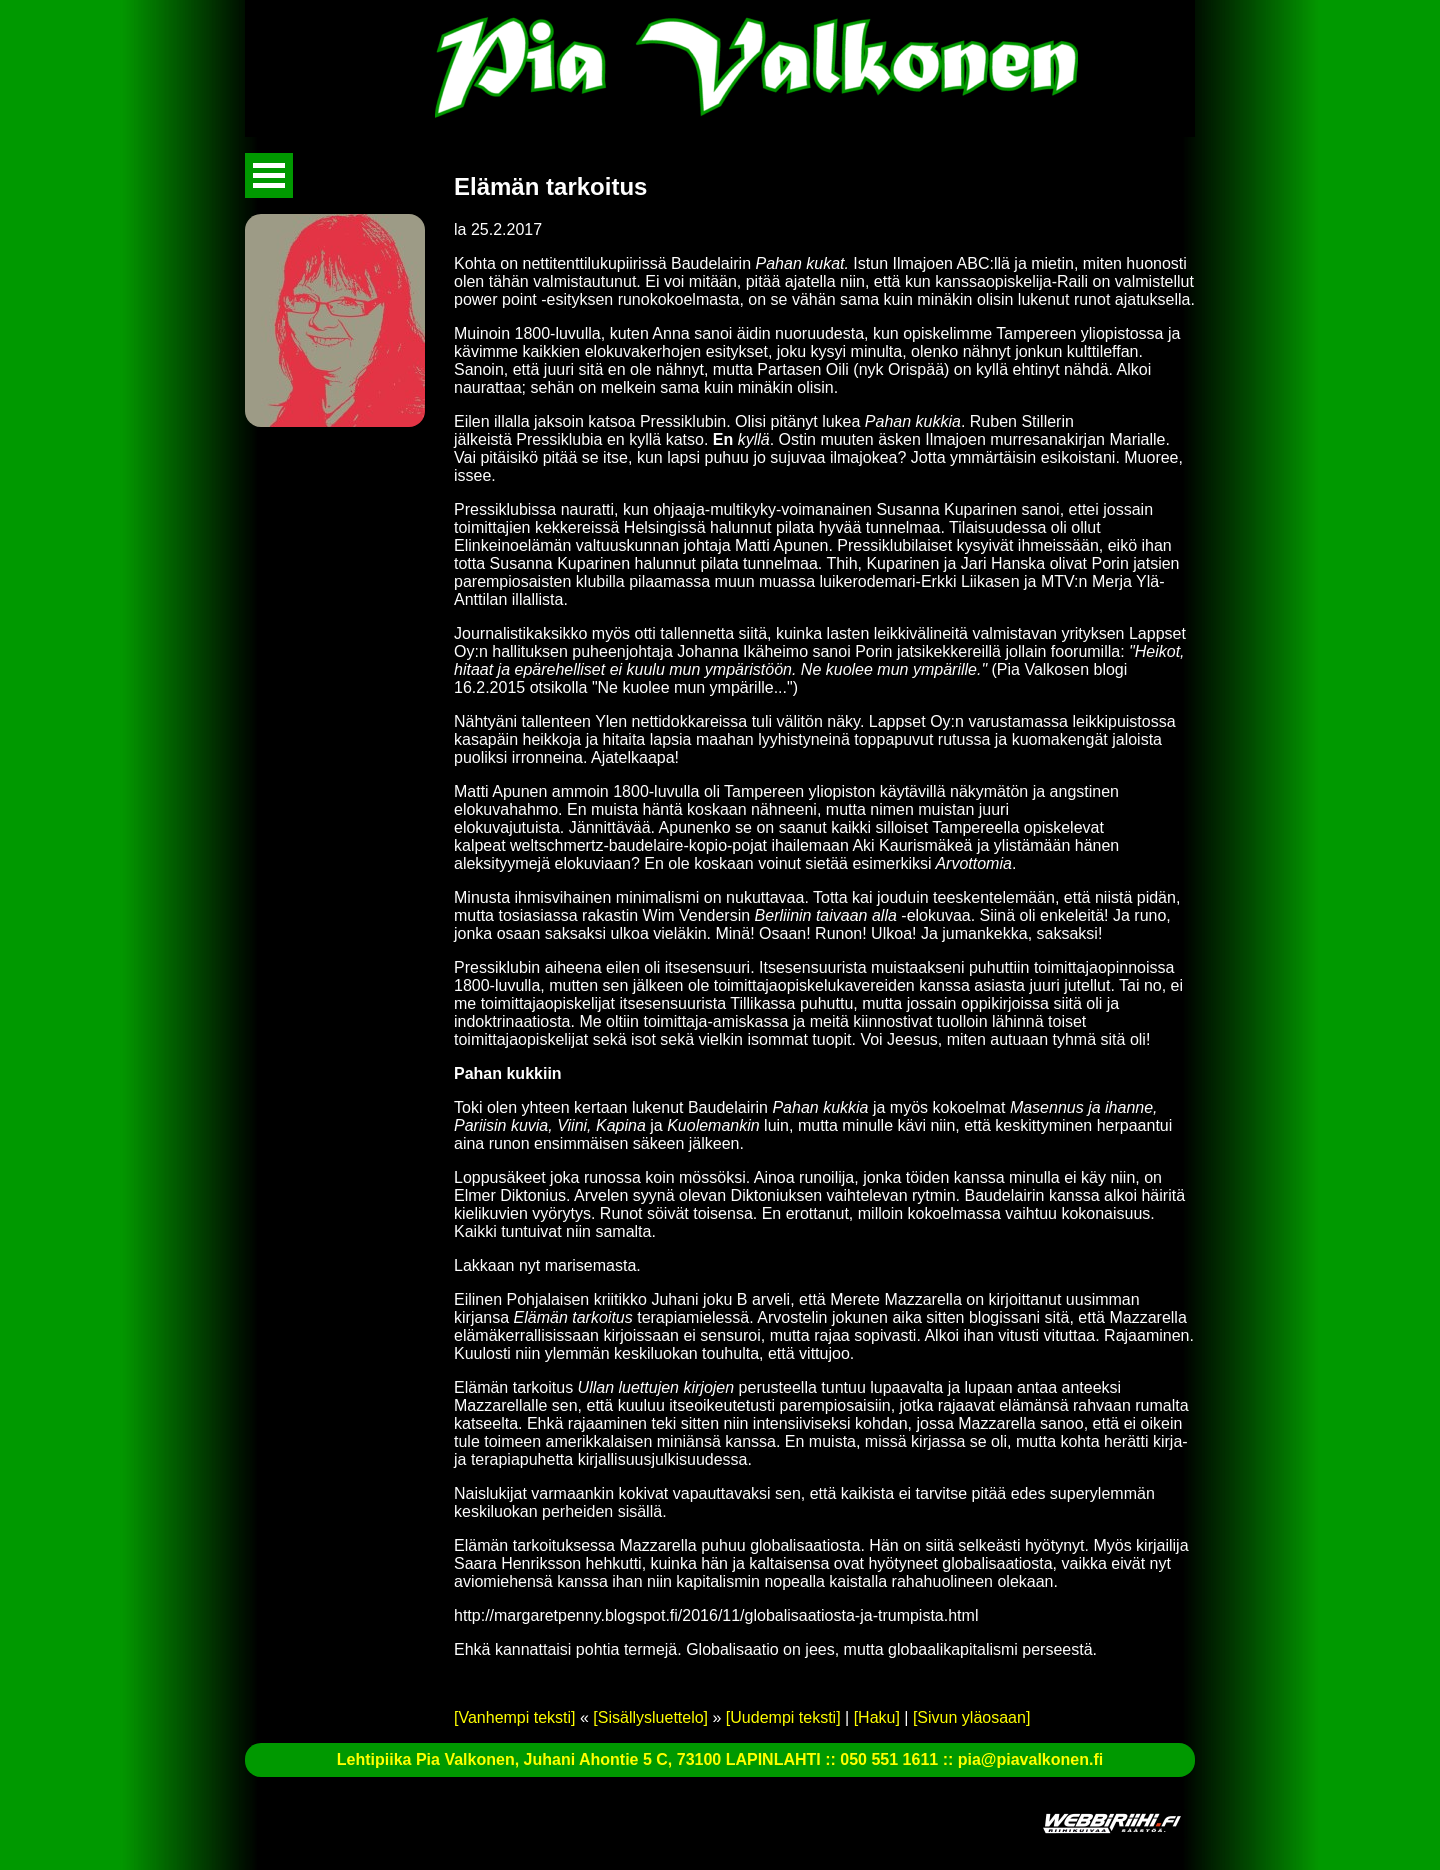  Describe the element at coordinates (650, 1717) in the screenshot. I see `[Sisällysluettelo]` at that location.